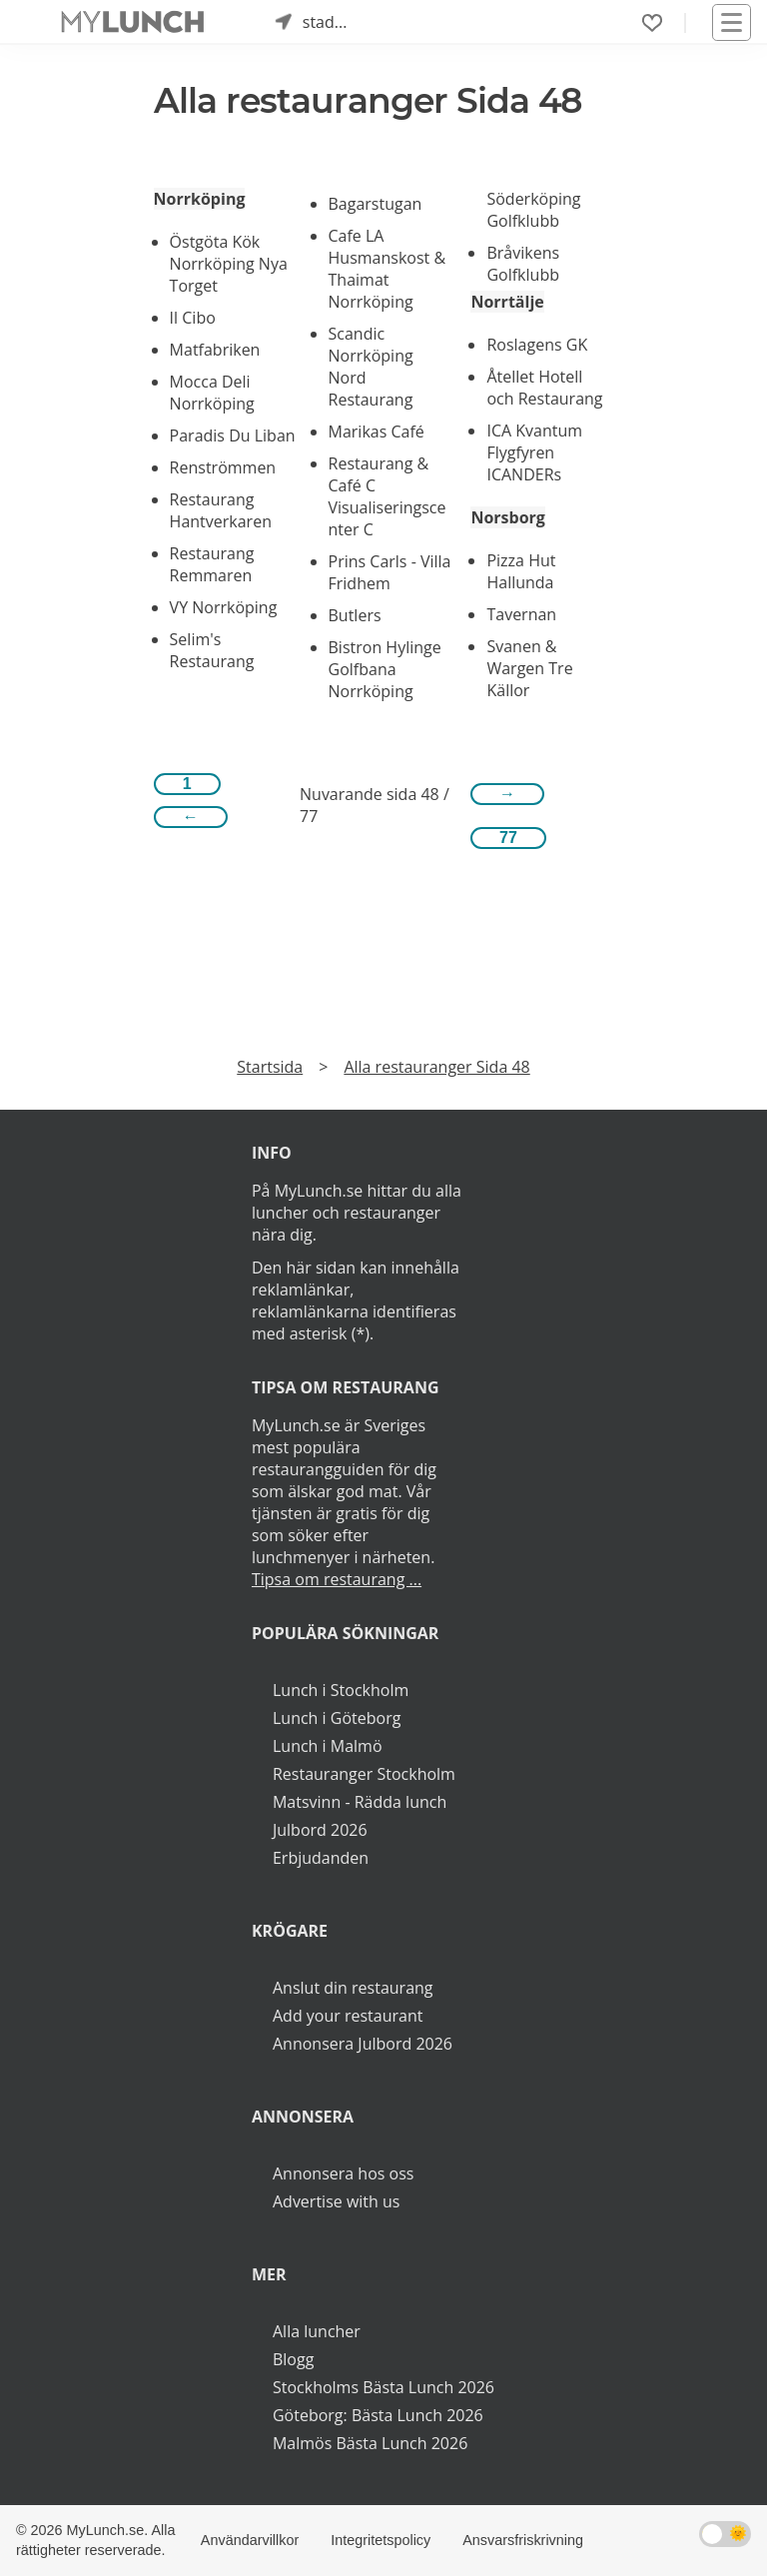 This screenshot has width=767, height=2576. I want to click on Anslut din restaurang, so click(353, 1988).